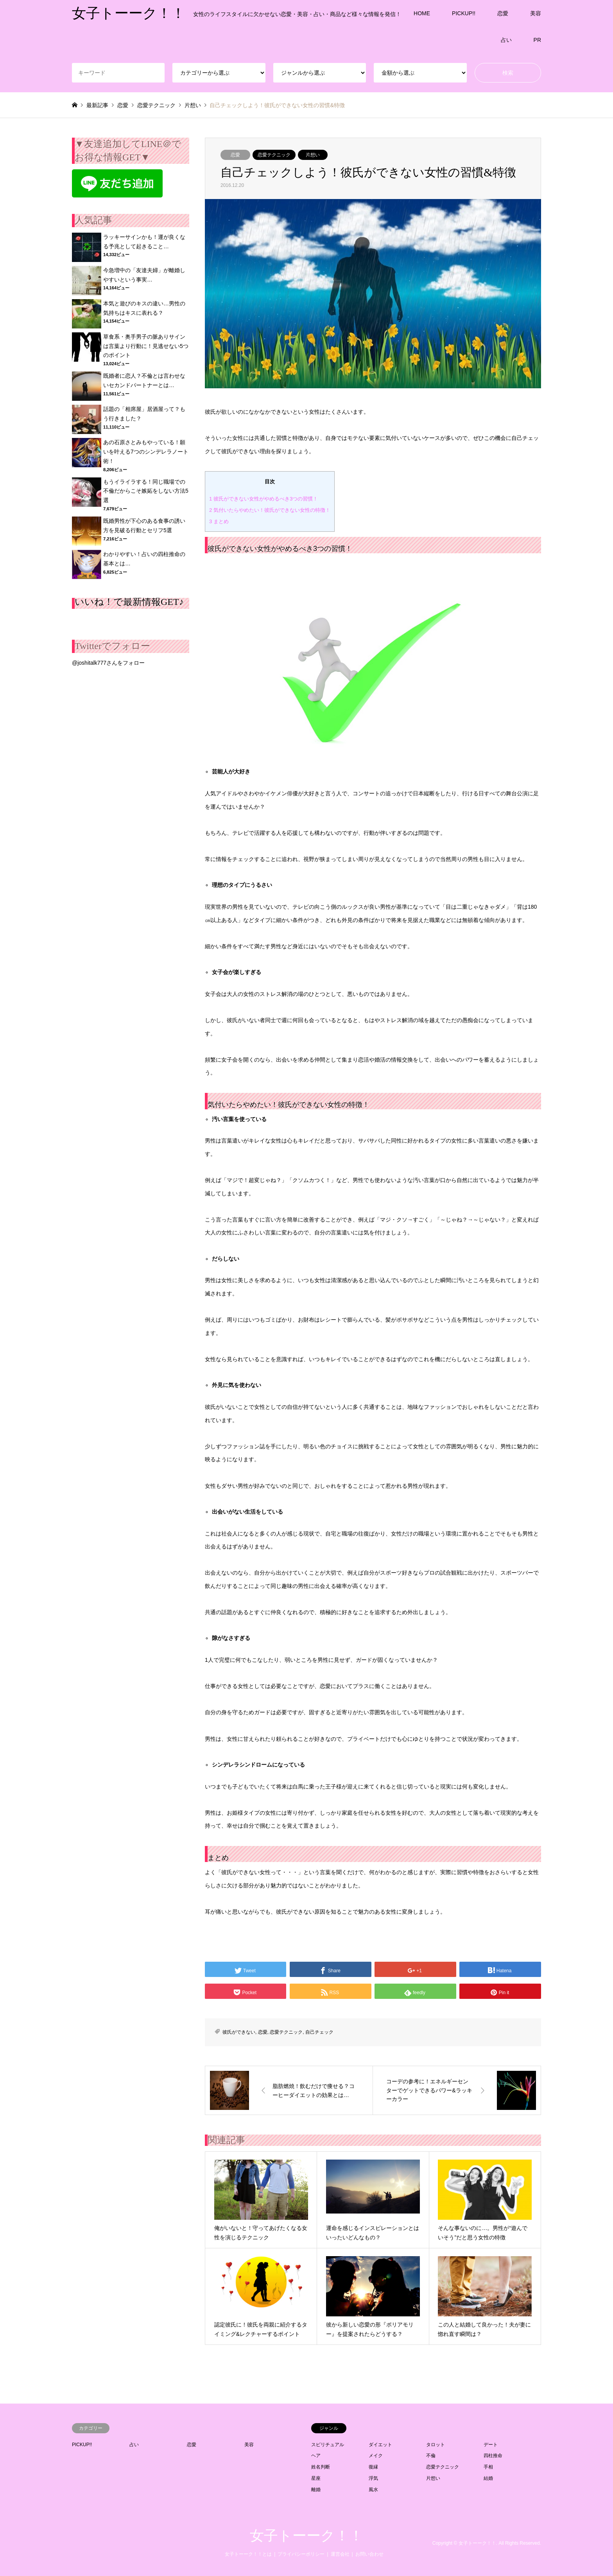 The image size is (613, 2576). I want to click on 美容, so click(535, 13).